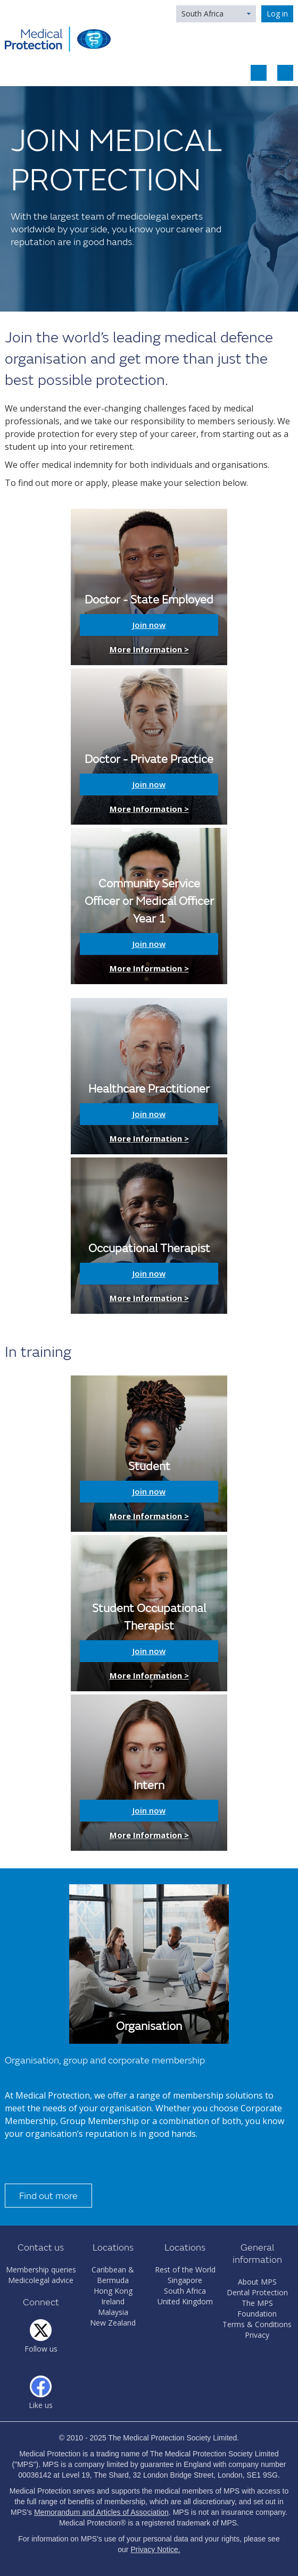 The width and height of the screenshot is (298, 2576). What do you see at coordinates (149, 649) in the screenshot?
I see `More Information >` at bounding box center [149, 649].